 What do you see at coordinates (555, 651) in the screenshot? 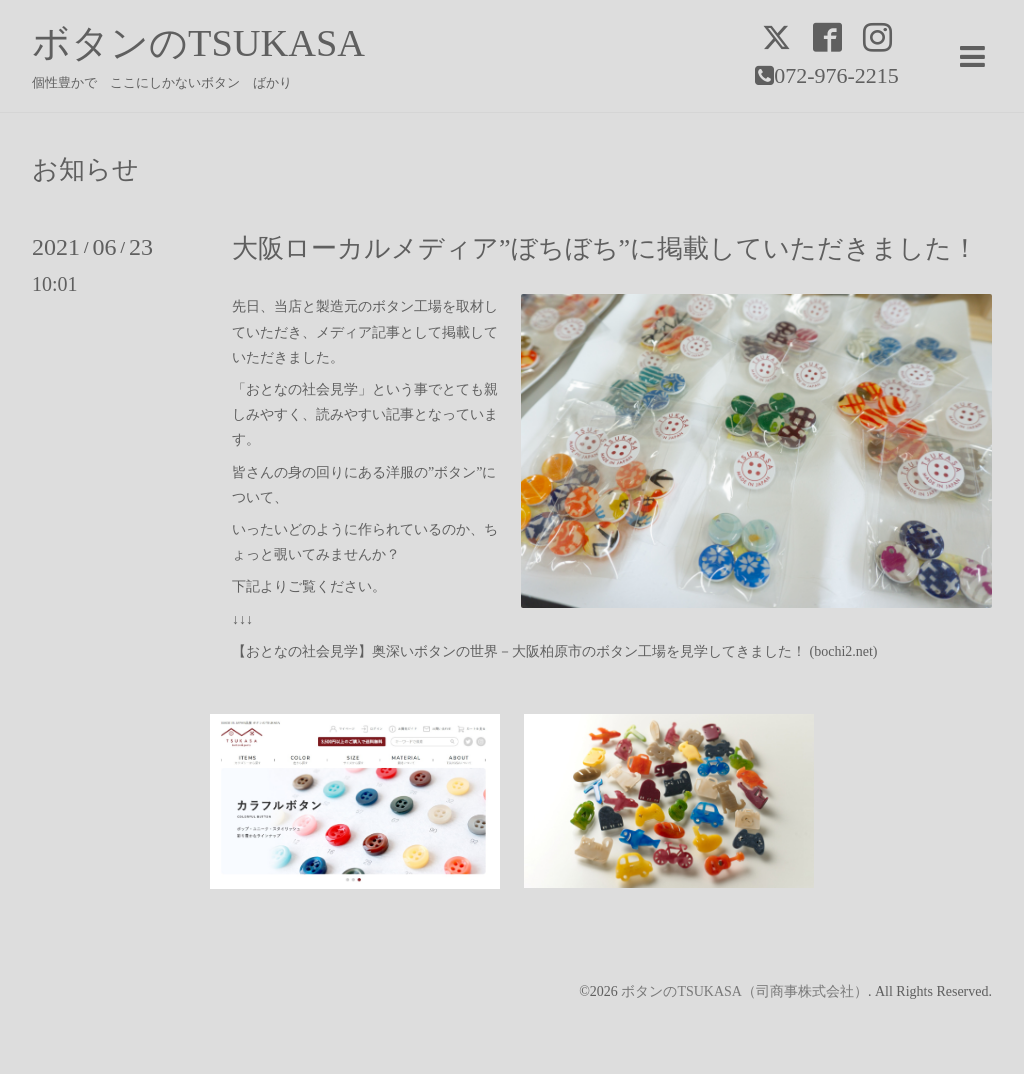
I see `【おとなの社会見学】奥深いボタンの世界－大阪柏原市のボタン工場を見学してきました！ (bochi2.net)` at bounding box center [555, 651].